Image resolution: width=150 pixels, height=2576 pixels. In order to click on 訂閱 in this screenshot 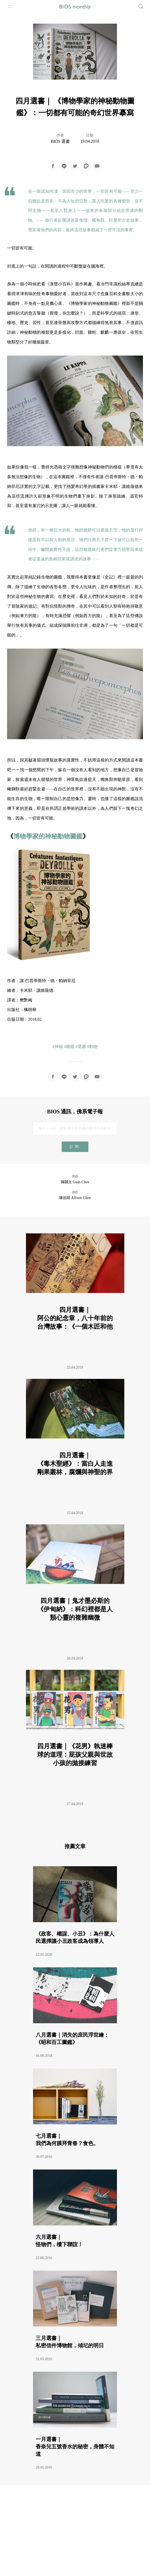, I will do `click(75, 1147)`.